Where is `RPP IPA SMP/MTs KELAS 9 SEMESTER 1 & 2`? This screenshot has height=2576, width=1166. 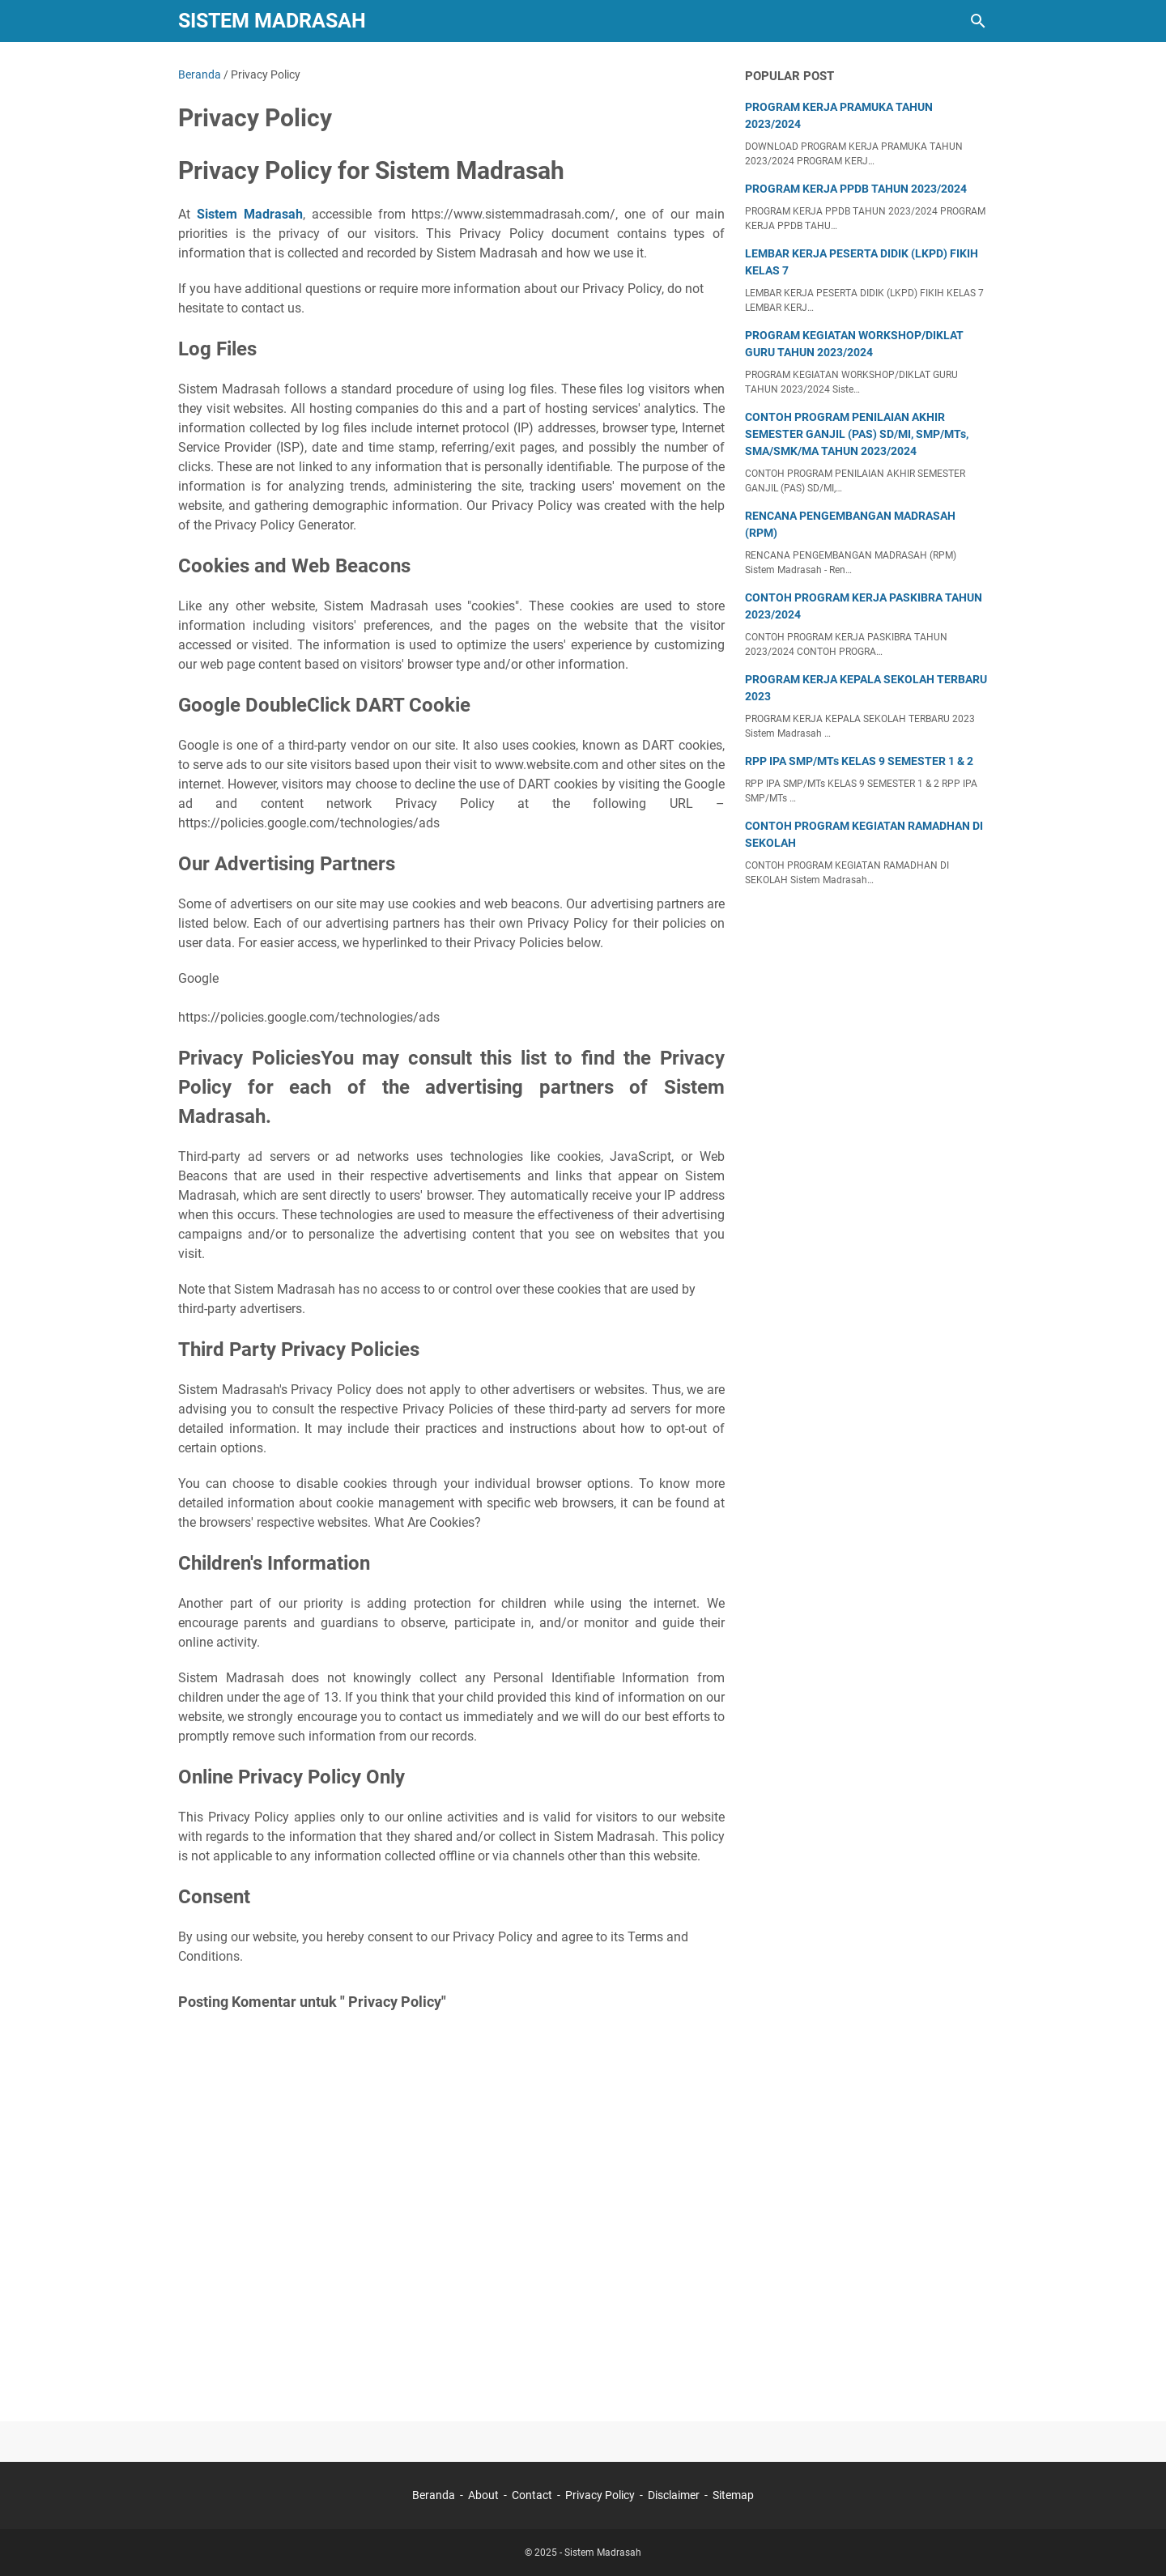 RPP IPA SMP/MTs KELAS 9 SEMESTER 1 & 2 is located at coordinates (859, 761).